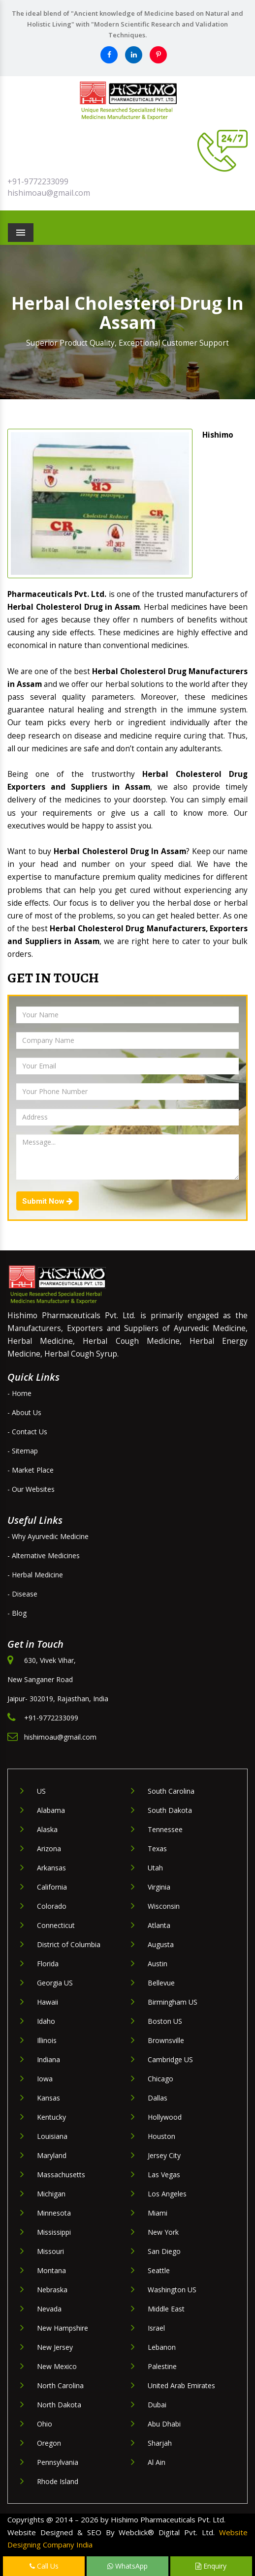 The image size is (255, 2576). Describe the element at coordinates (44, 2423) in the screenshot. I see `Ohio` at that location.